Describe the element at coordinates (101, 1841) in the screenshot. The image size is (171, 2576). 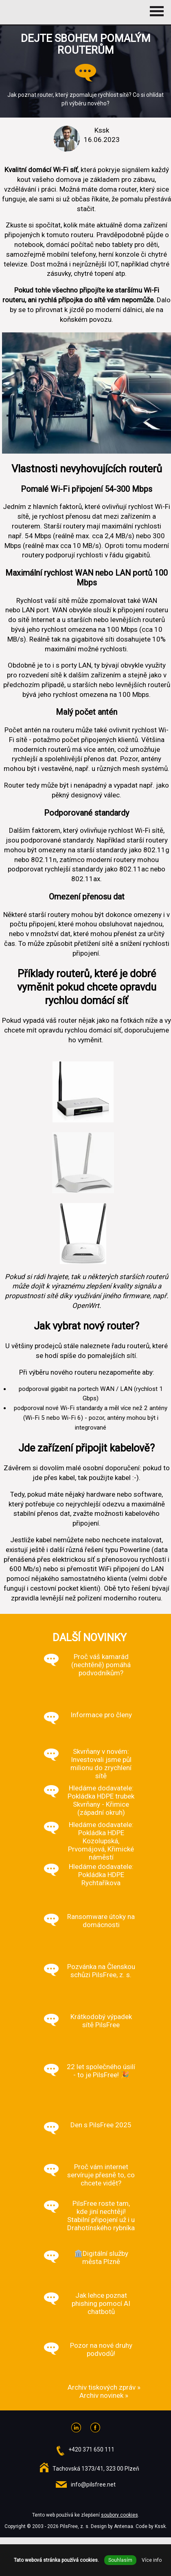
I see `Hledáme dodavatele: Pokládka HDPE Kozolupská, Prvomájová, Křimické náměstí` at that location.